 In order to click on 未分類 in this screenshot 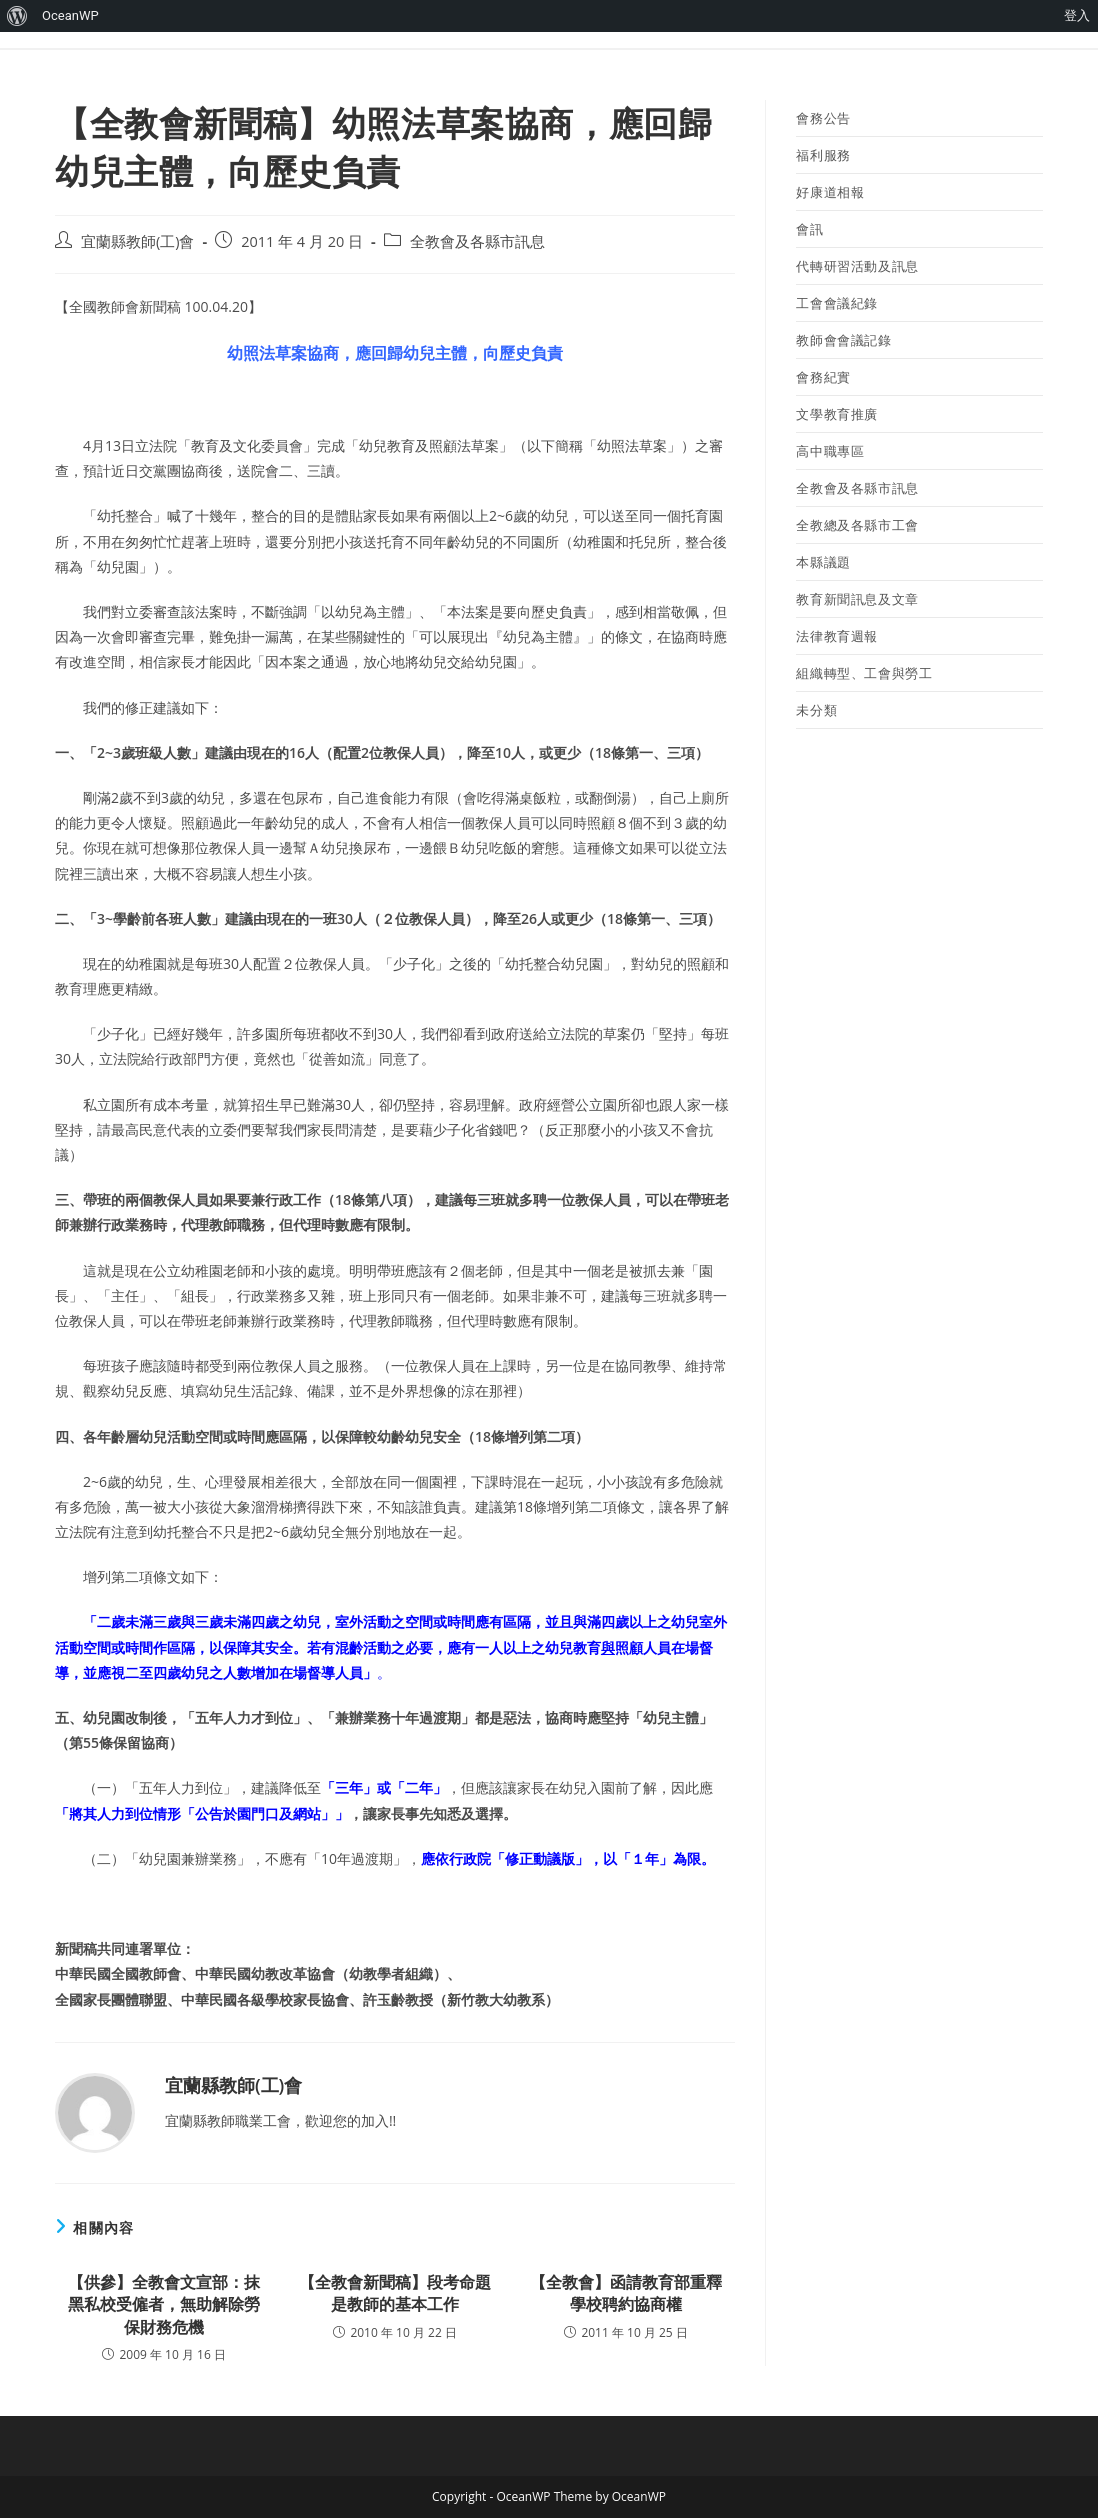, I will do `click(816, 710)`.